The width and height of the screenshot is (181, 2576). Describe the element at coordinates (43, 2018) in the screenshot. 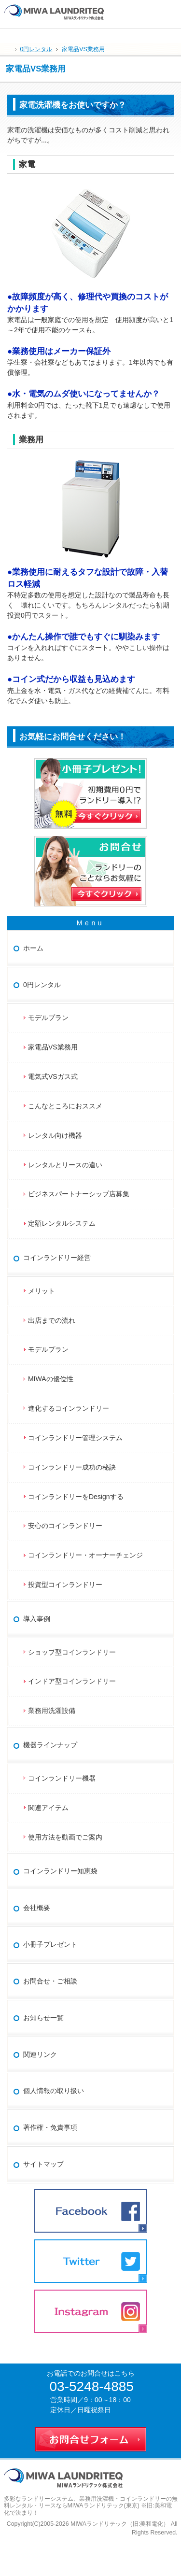

I see `お知らせ一覧` at that location.